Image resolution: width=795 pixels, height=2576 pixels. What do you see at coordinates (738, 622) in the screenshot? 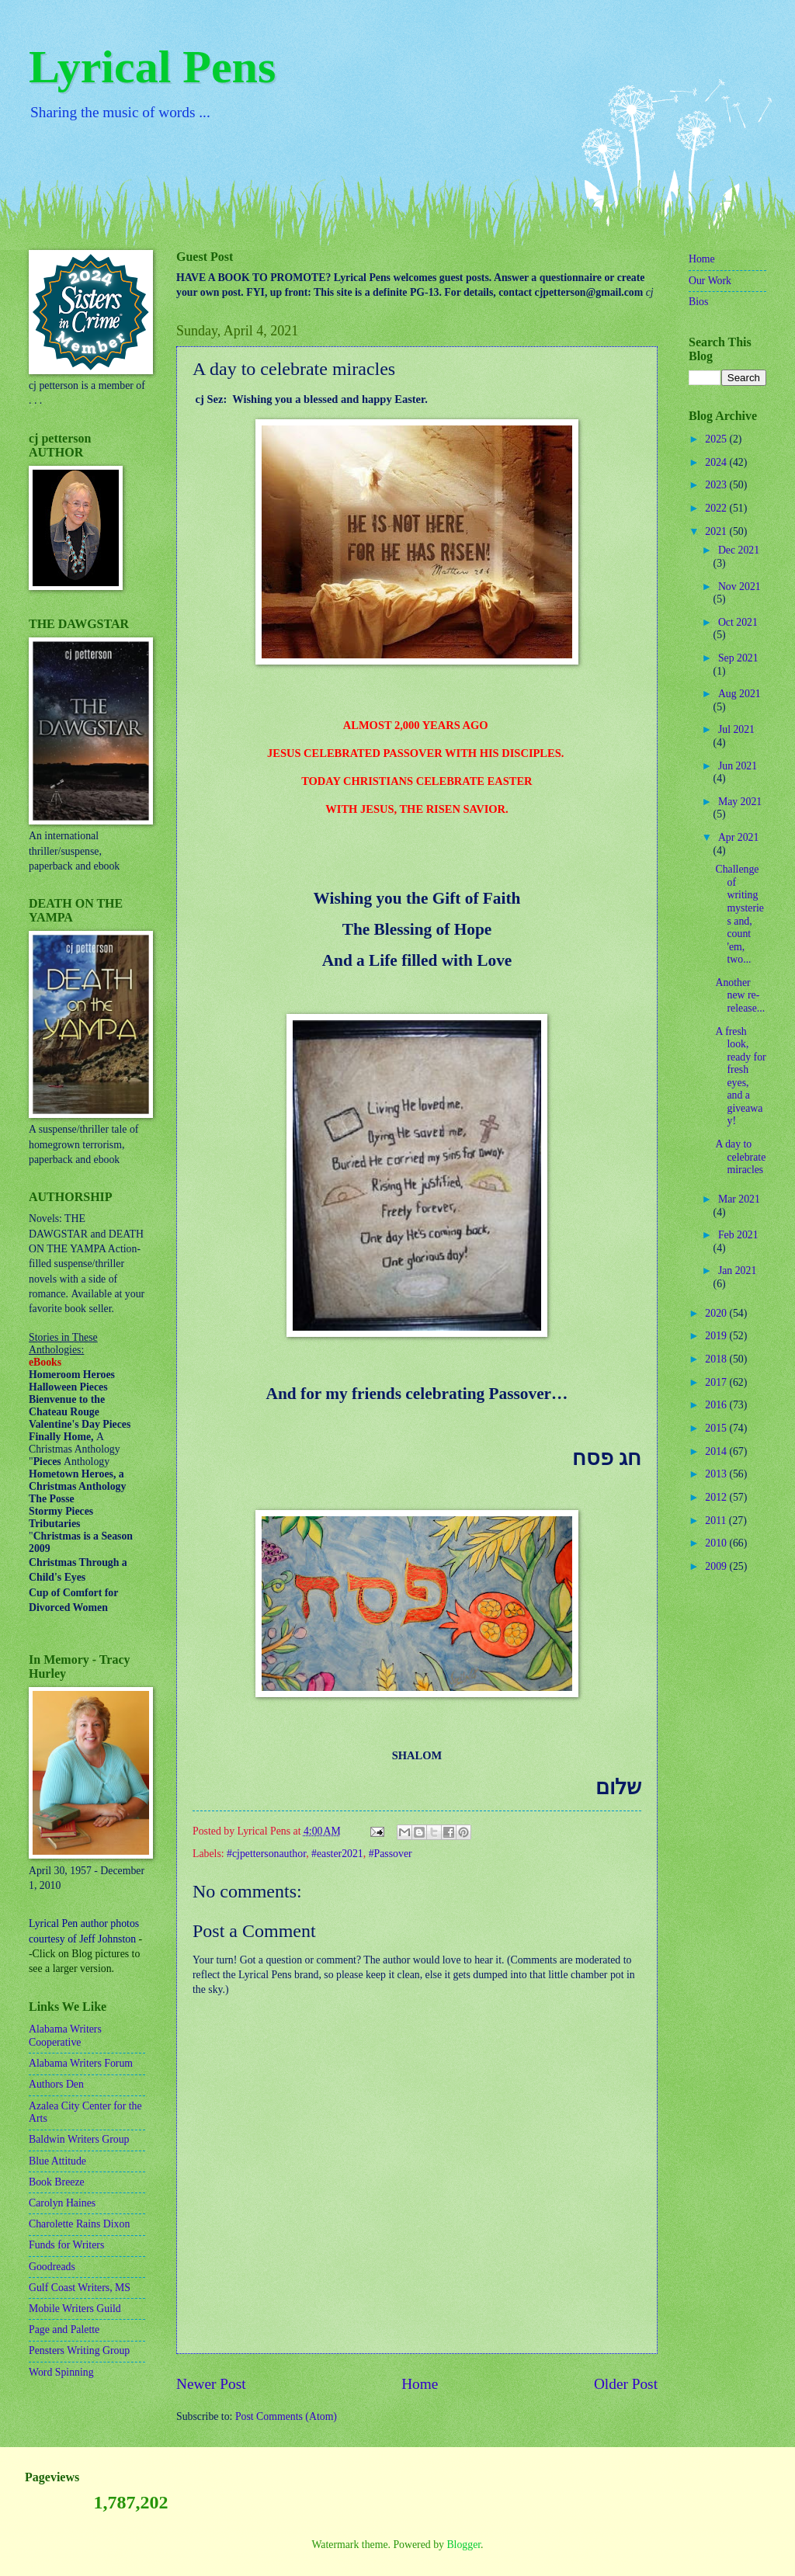
I see `Oct 2021` at bounding box center [738, 622].